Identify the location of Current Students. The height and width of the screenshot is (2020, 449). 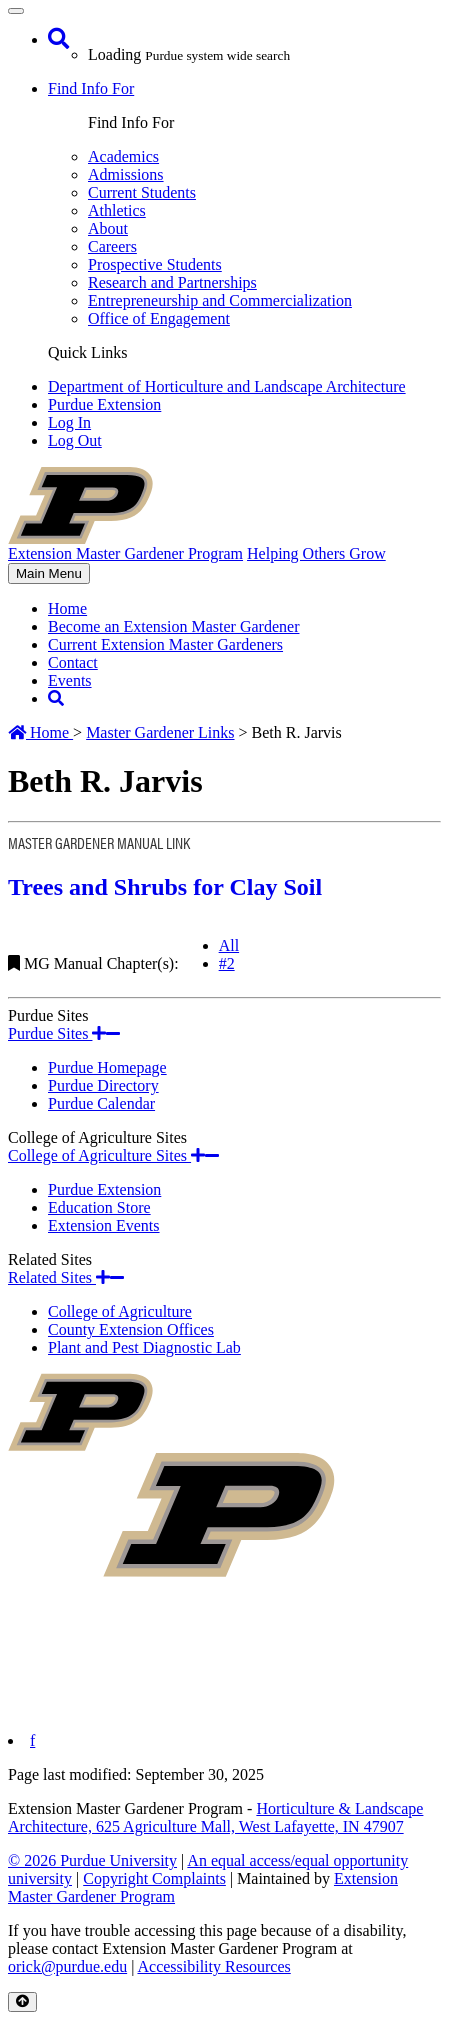
(142, 192).